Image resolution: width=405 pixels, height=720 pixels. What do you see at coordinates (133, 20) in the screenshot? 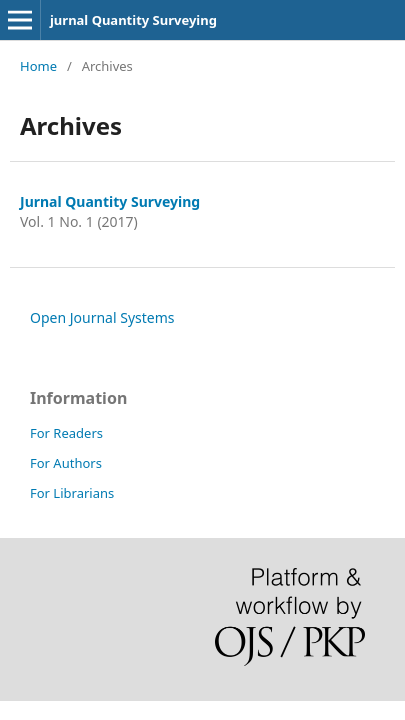
I see `jurnal Quantity Surveying` at bounding box center [133, 20].